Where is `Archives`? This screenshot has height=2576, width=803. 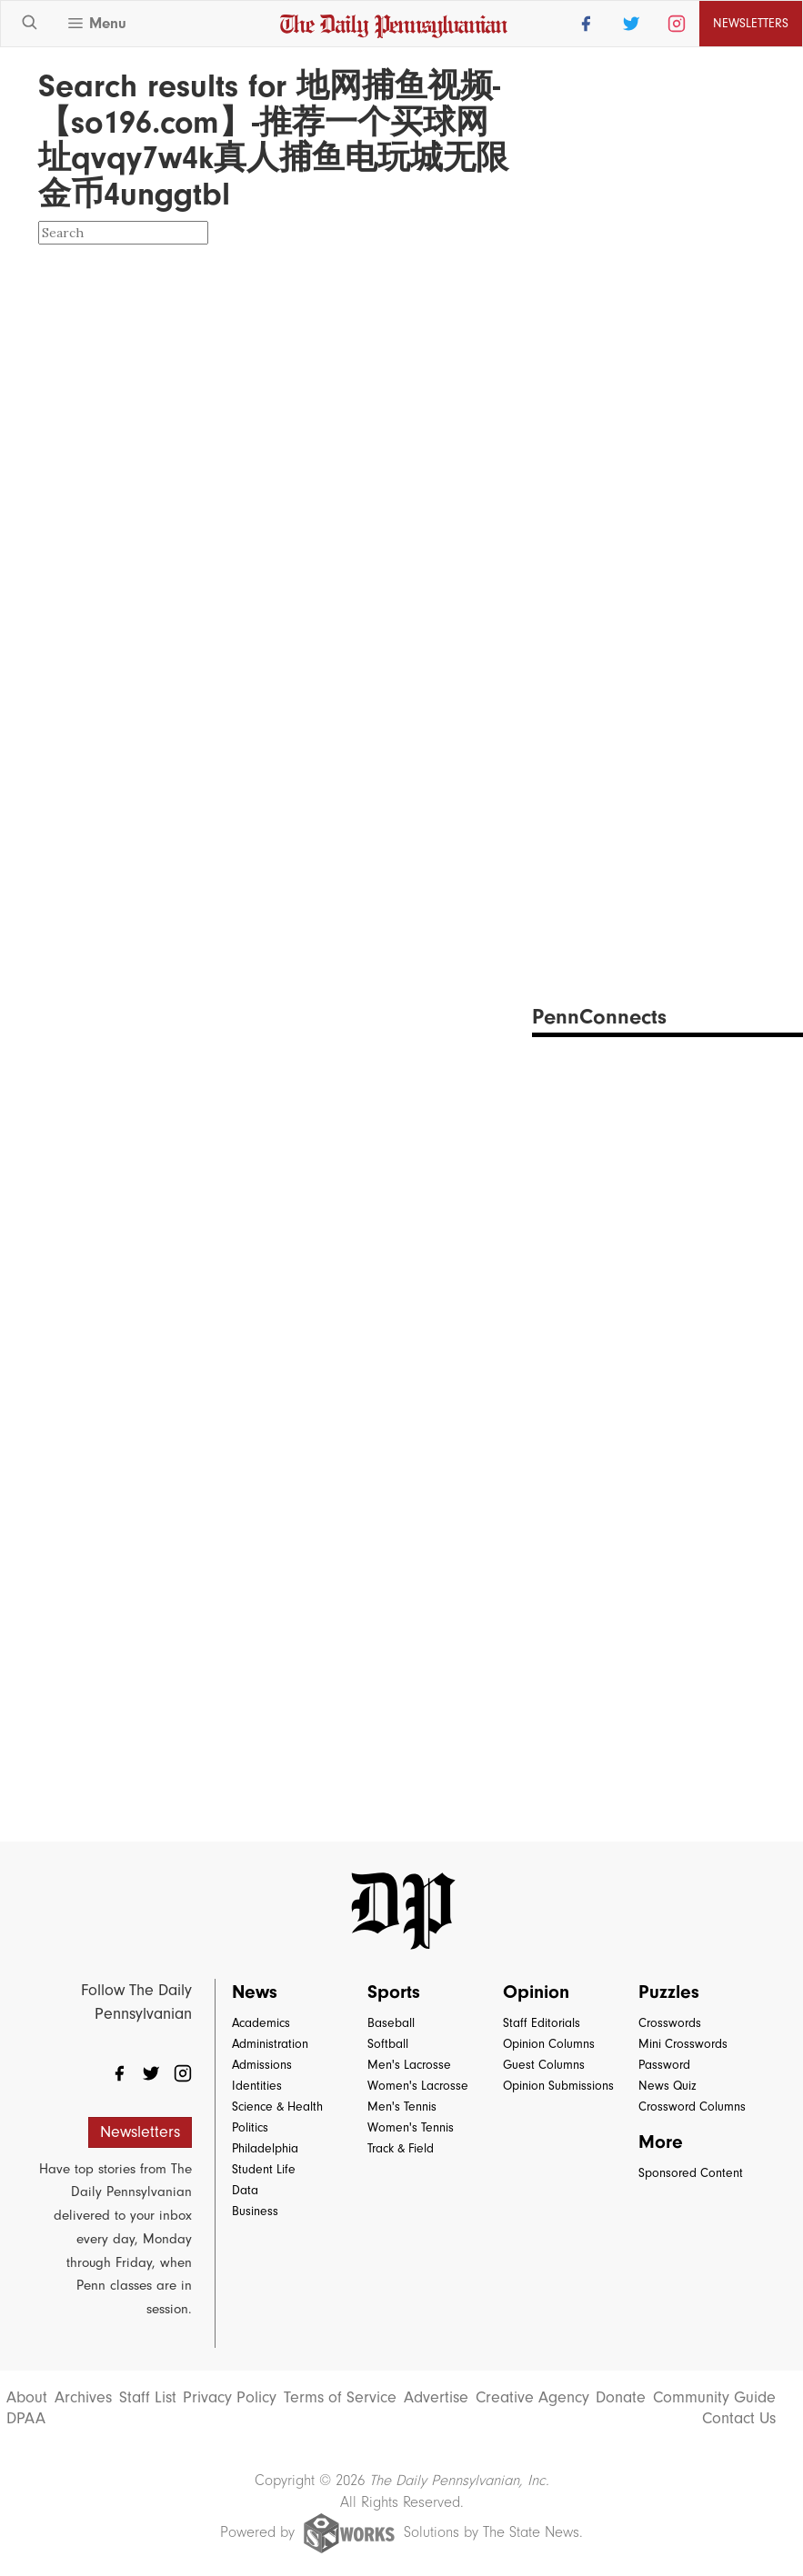 Archives is located at coordinates (83, 2398).